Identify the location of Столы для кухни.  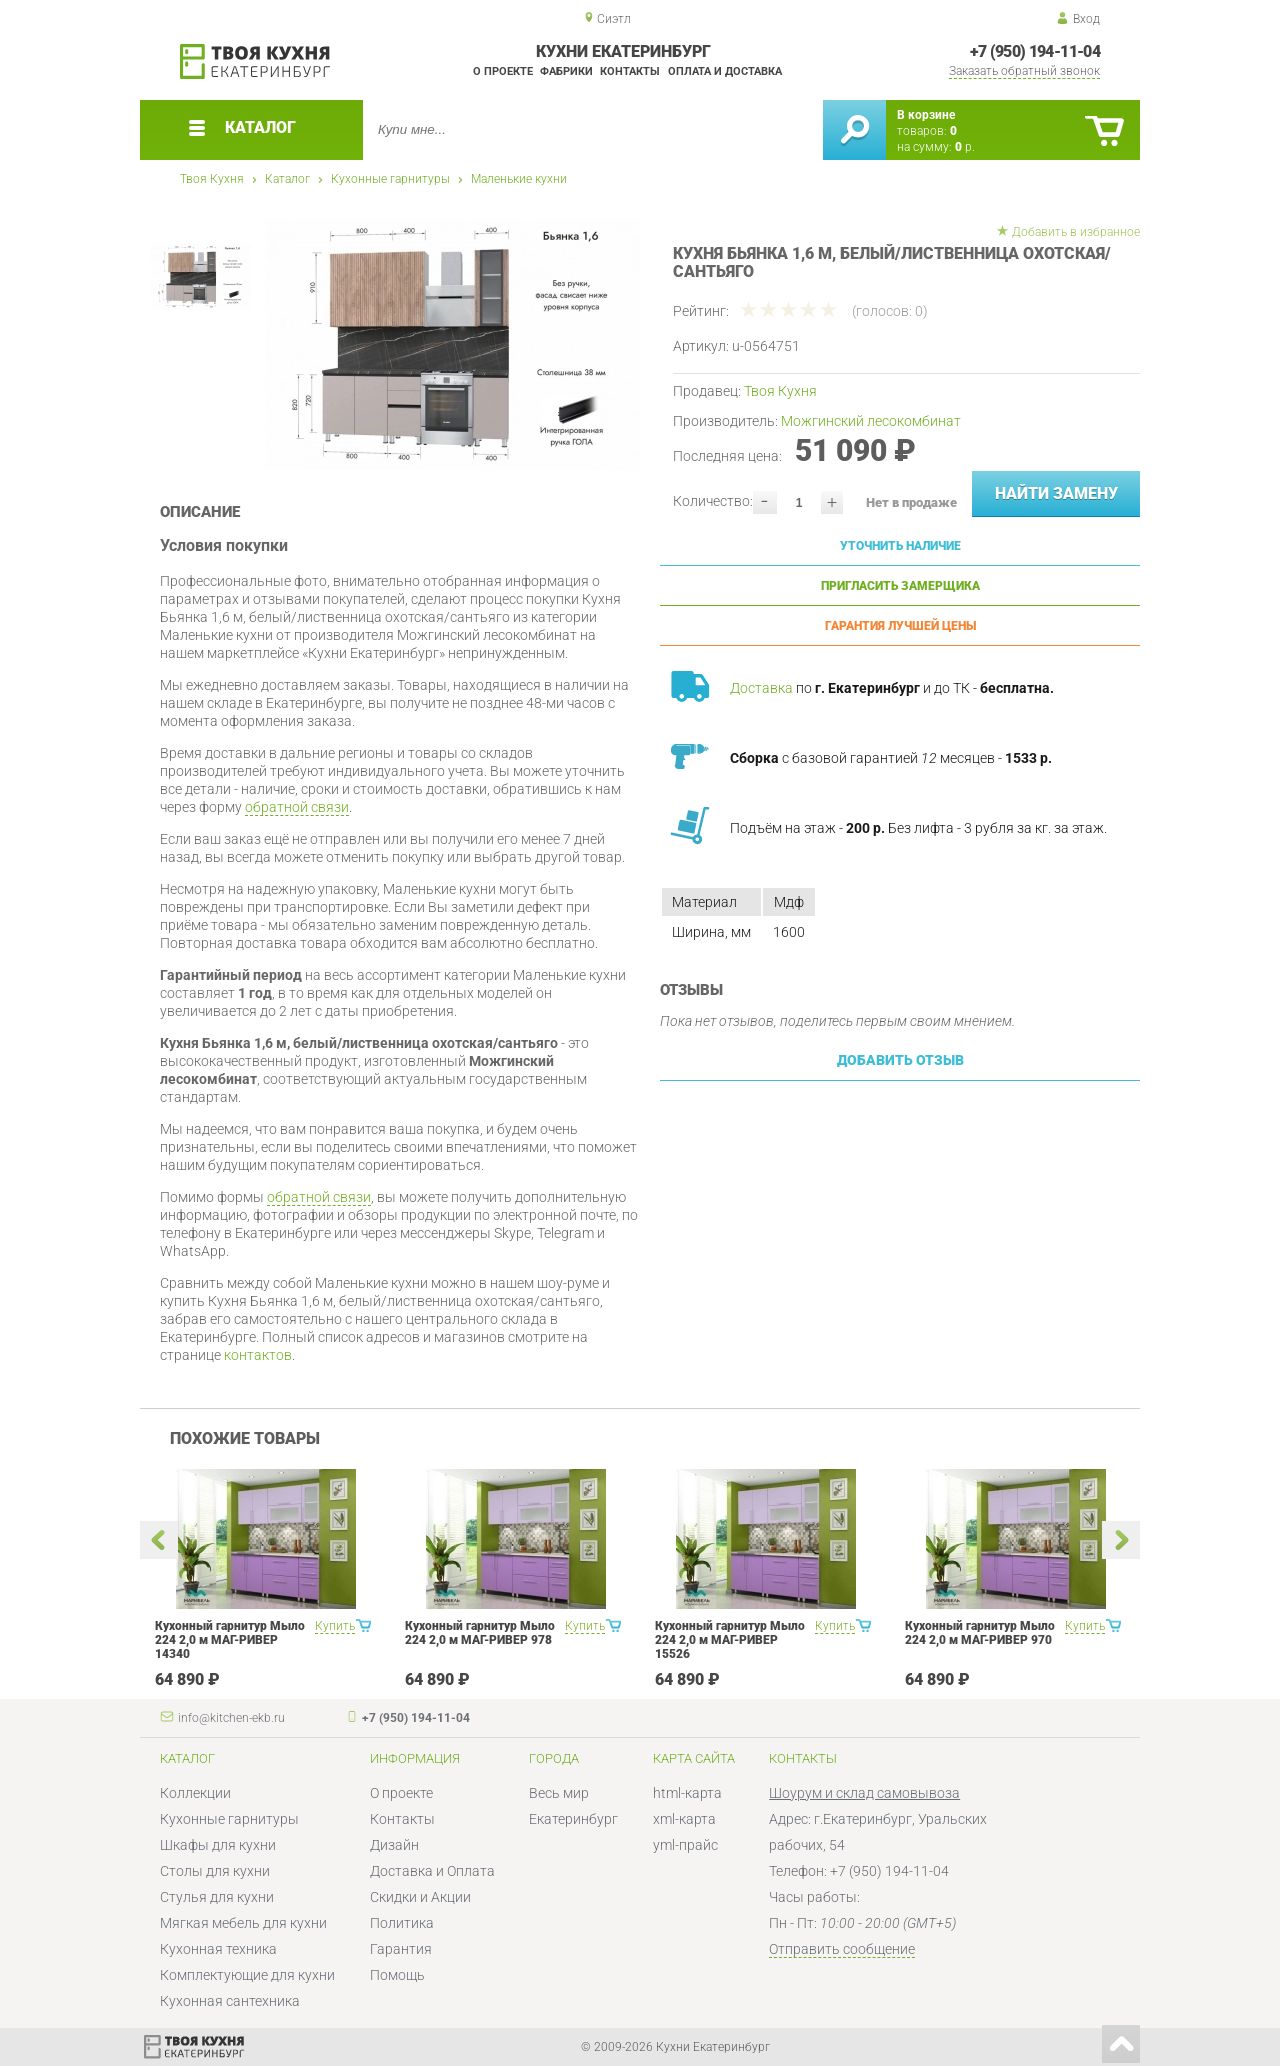
(215, 1871).